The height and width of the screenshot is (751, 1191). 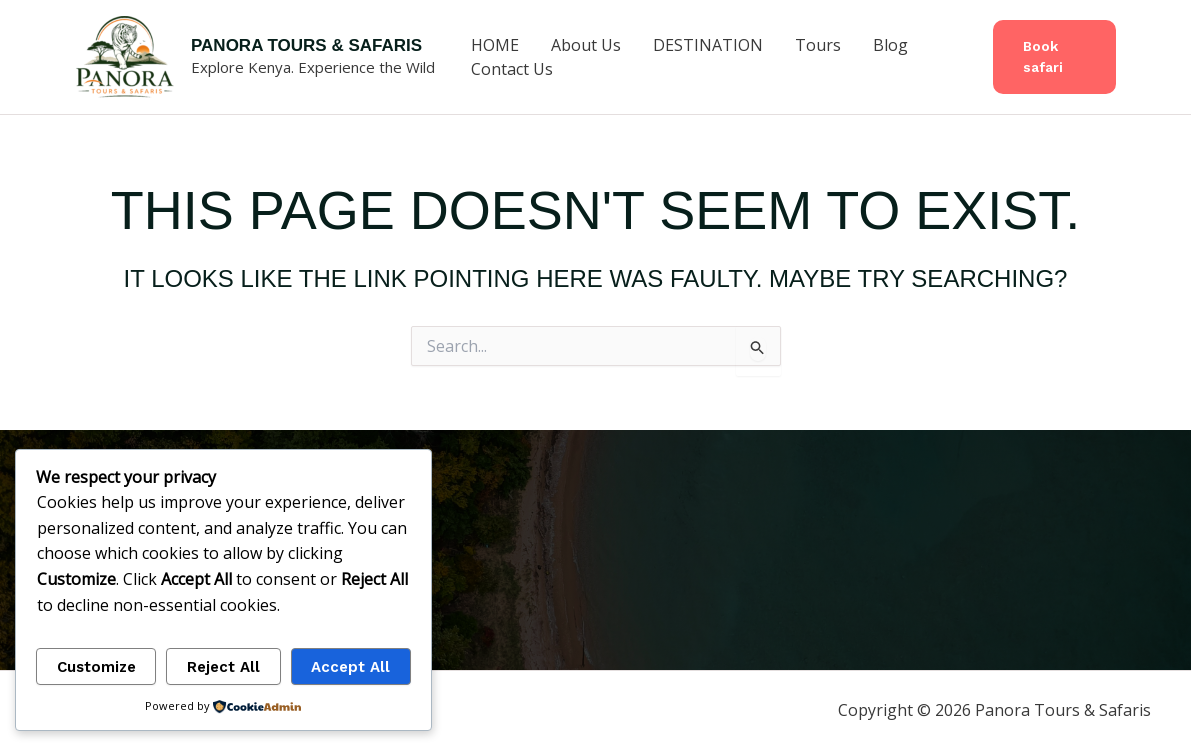 I want to click on Customize, so click(x=96, y=667).